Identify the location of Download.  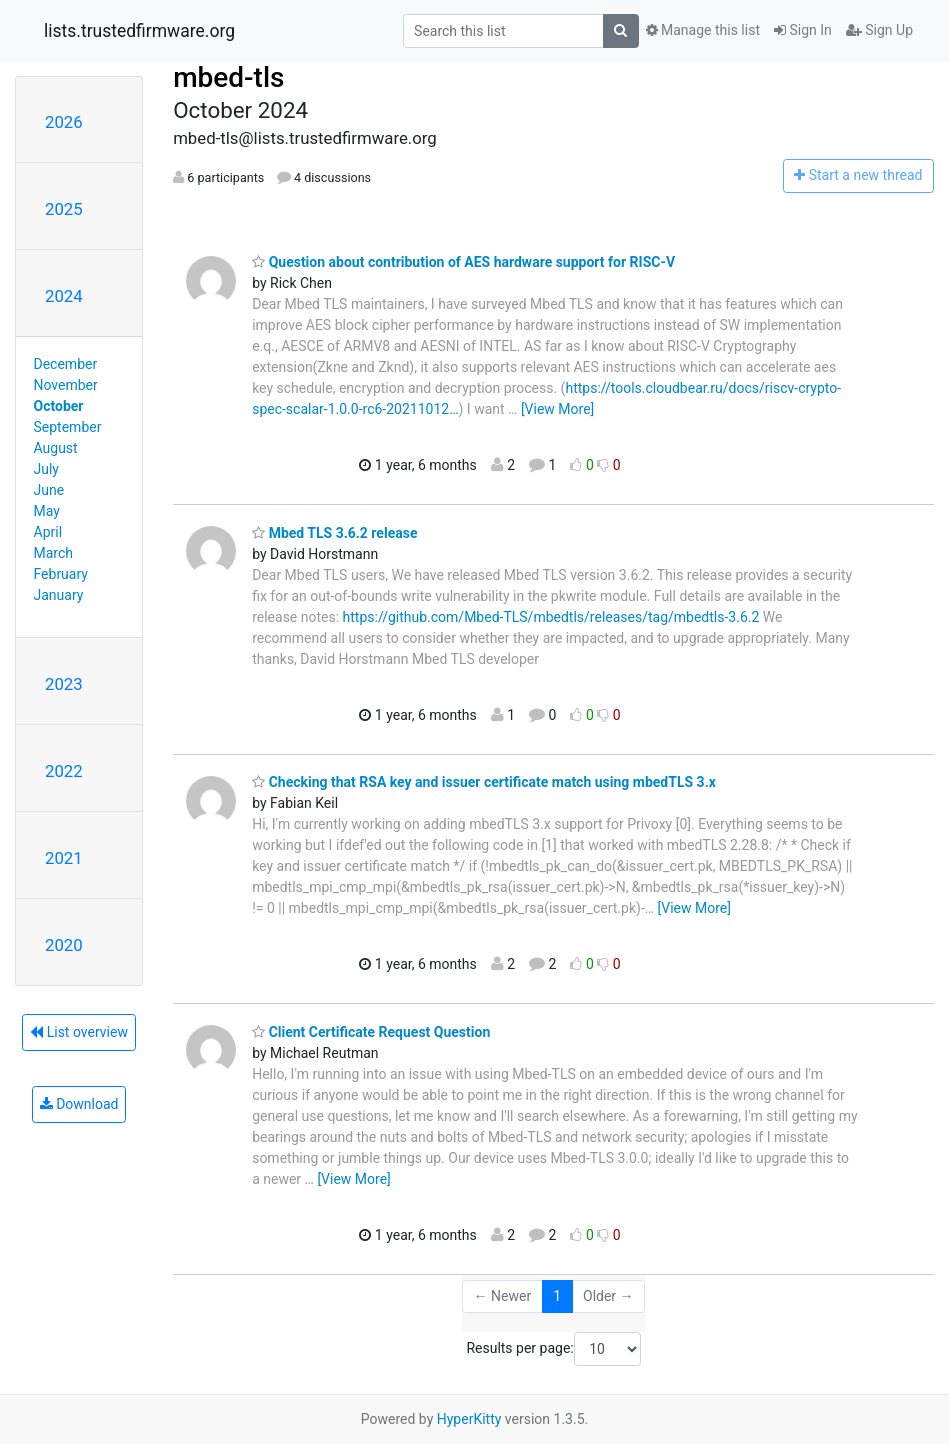
(79, 1104).